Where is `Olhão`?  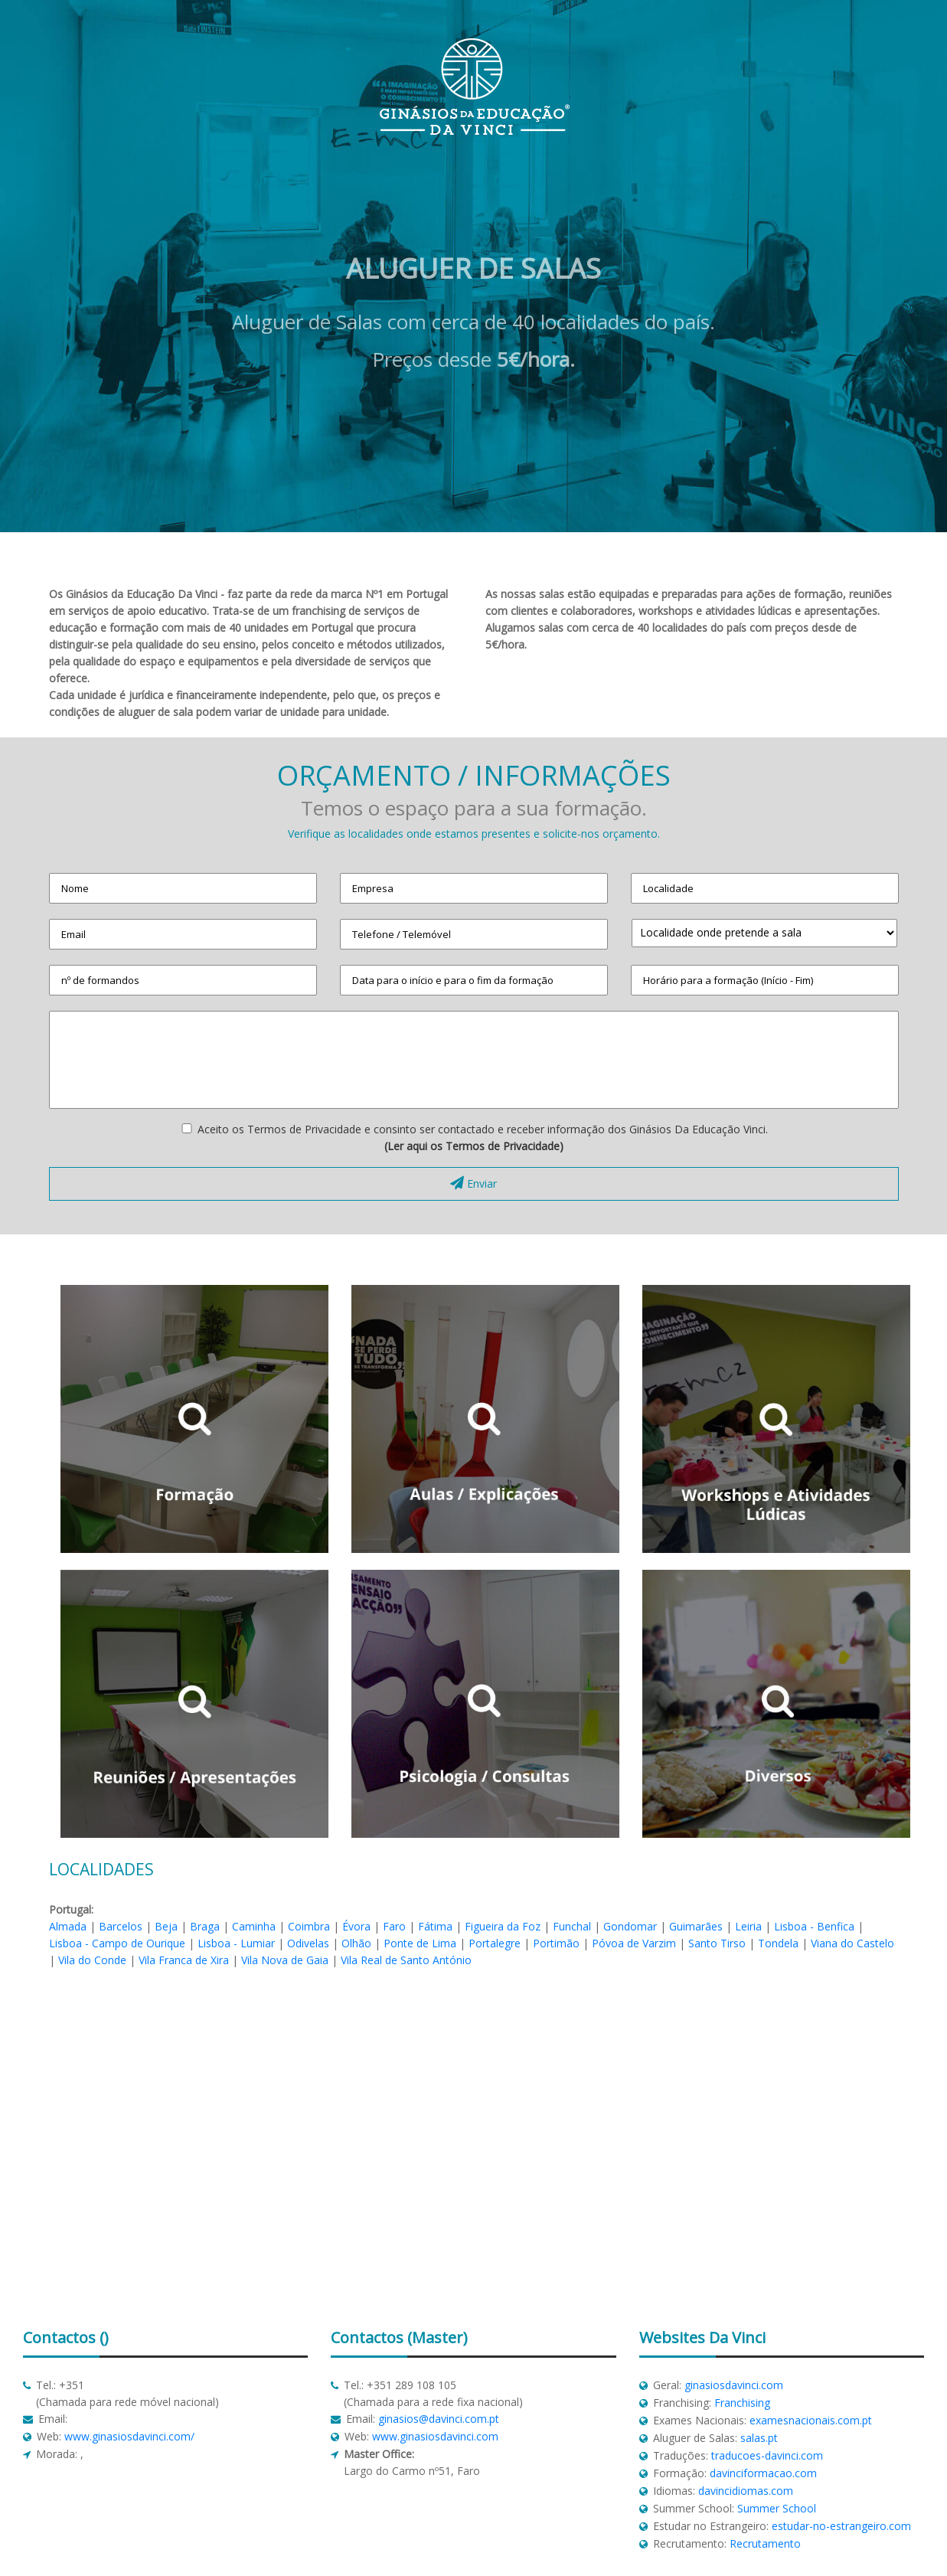 Olhão is located at coordinates (356, 1943).